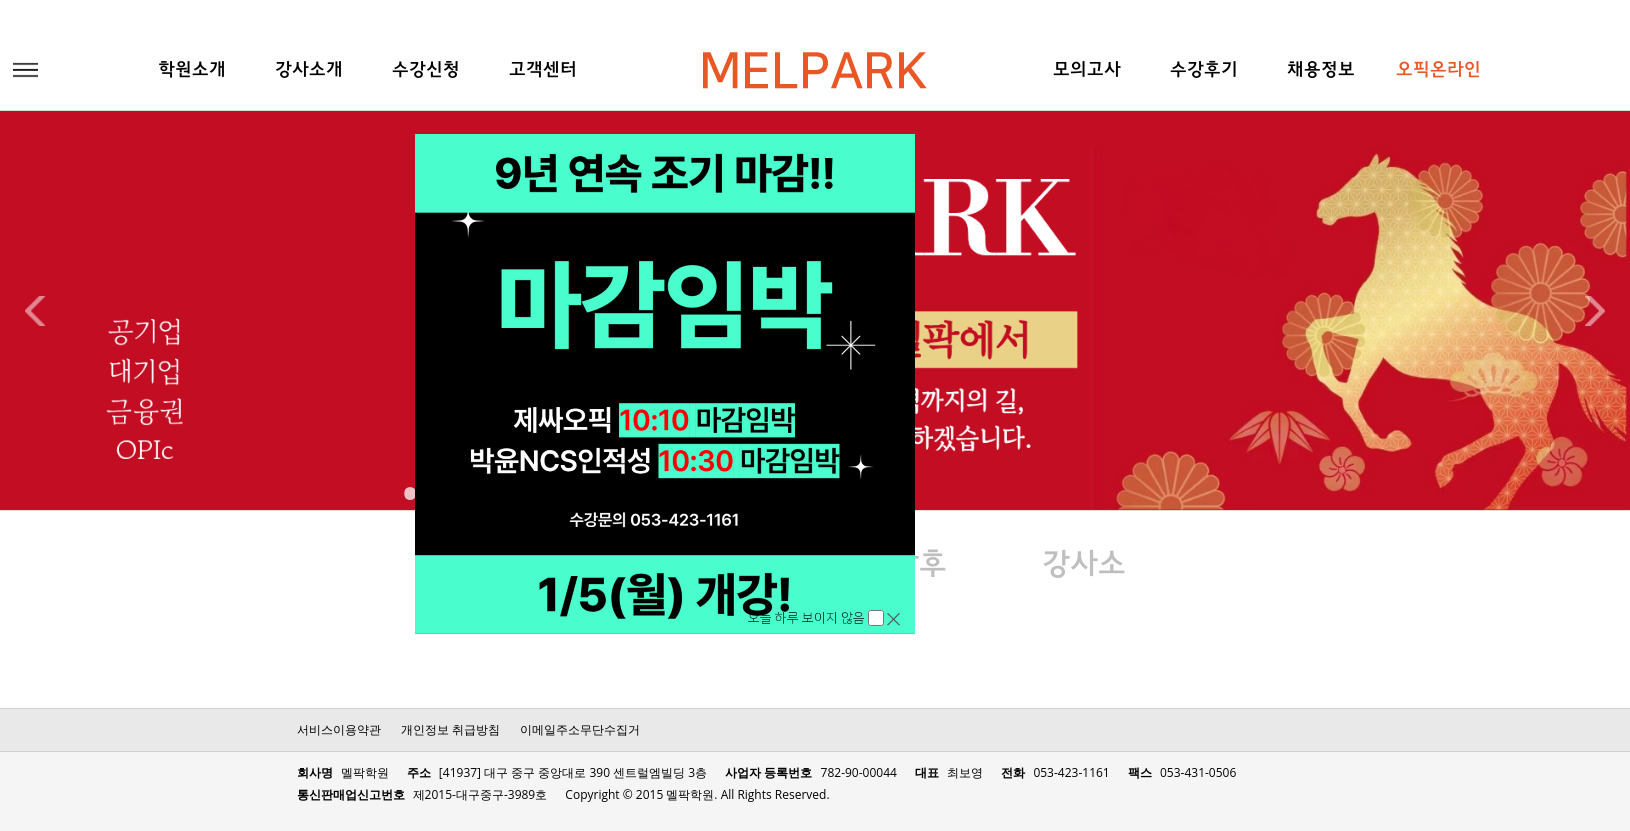 This screenshot has height=831, width=1630. Describe the element at coordinates (1321, 70) in the screenshot. I see `채용정보` at that location.